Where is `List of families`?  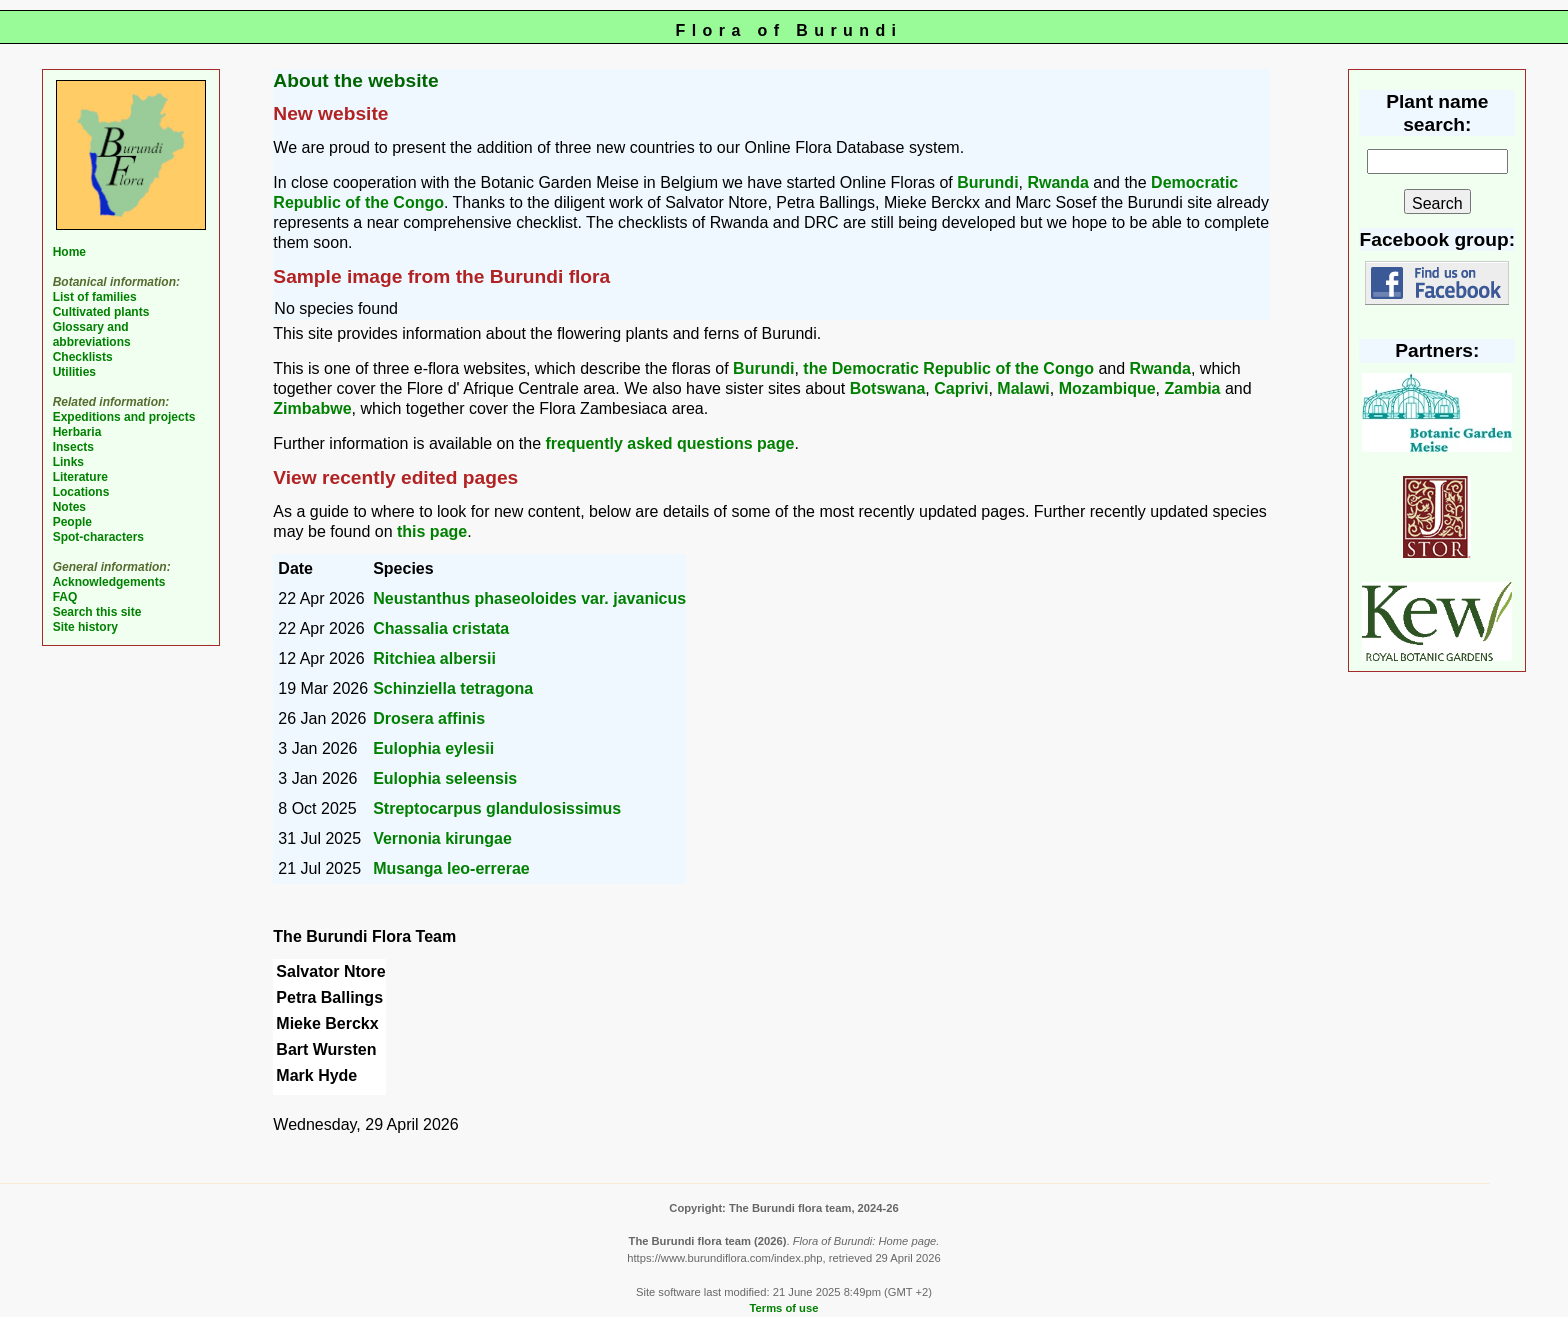
List of families is located at coordinates (95, 297).